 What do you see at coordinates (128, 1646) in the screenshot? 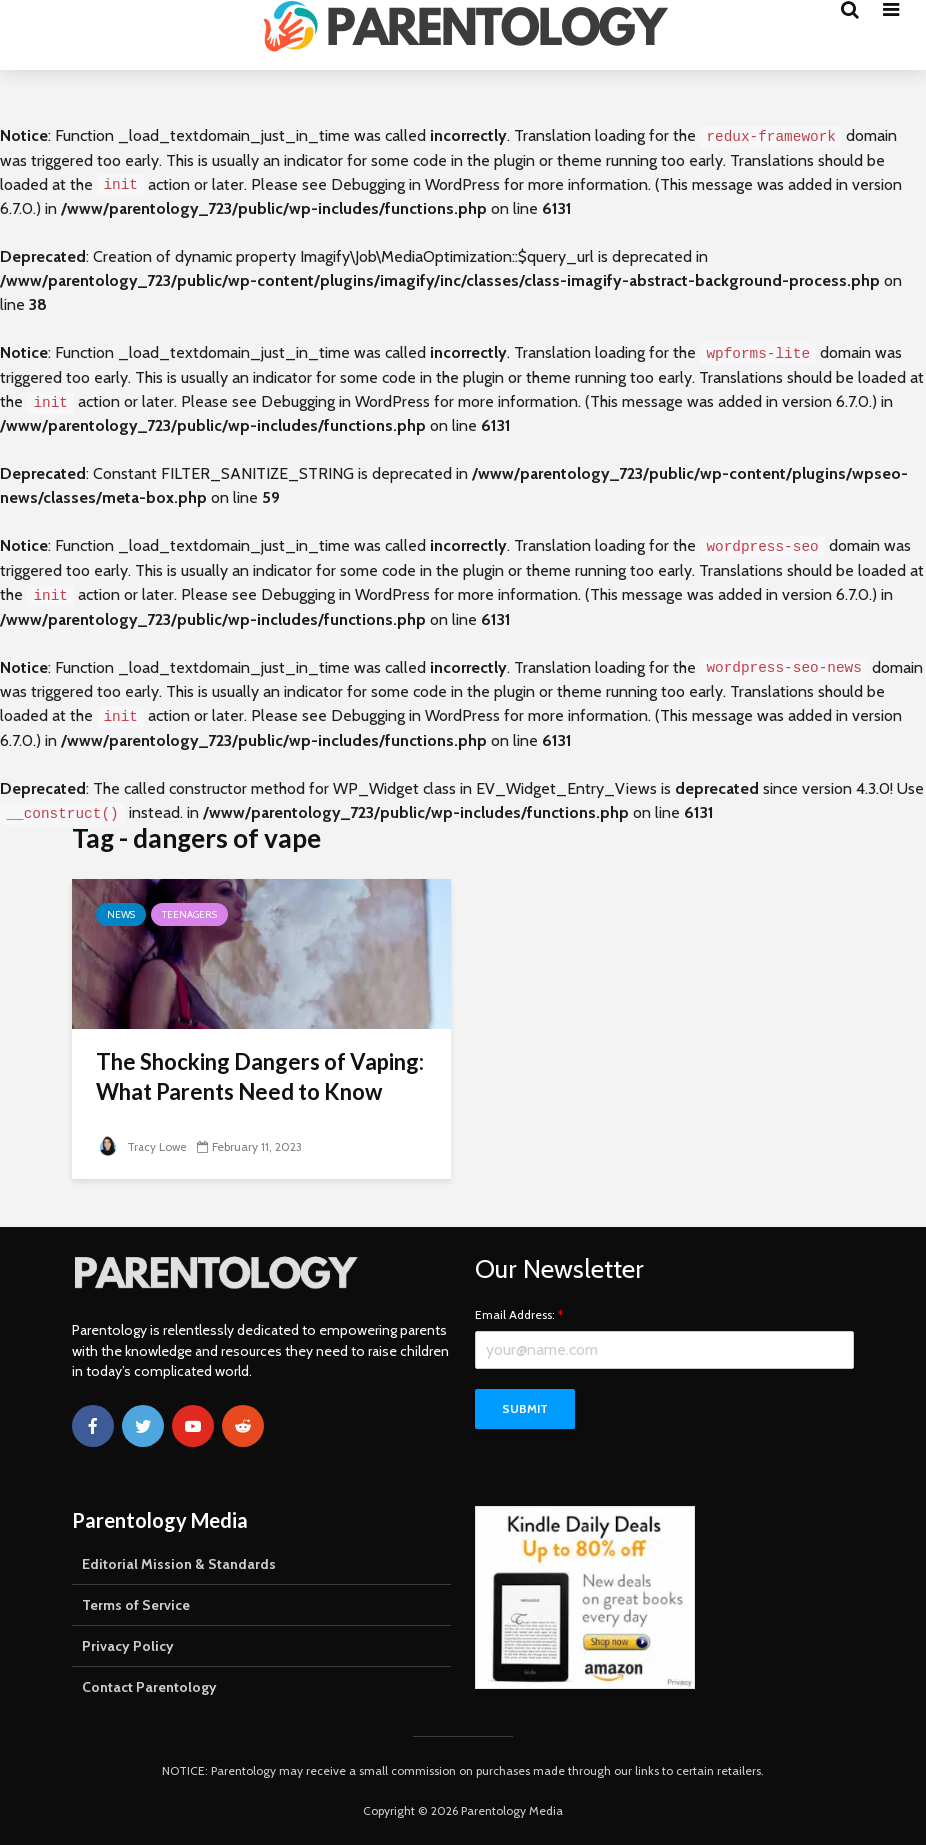
I see `Privacy Policy` at bounding box center [128, 1646].